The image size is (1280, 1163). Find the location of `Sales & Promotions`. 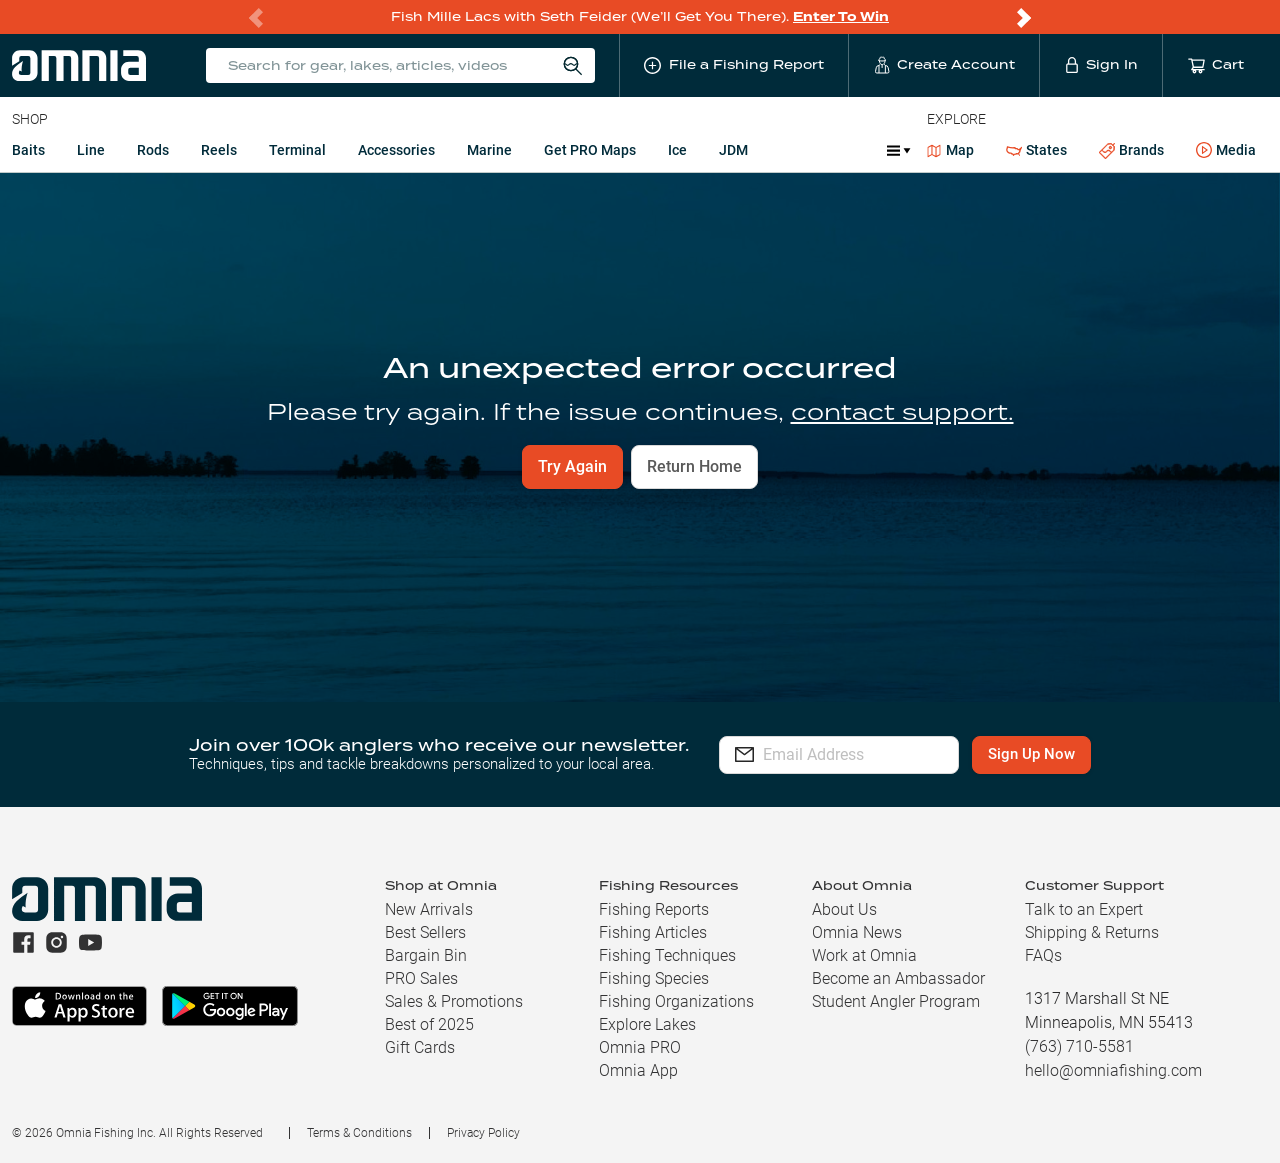

Sales & Promotions is located at coordinates (454, 1001).